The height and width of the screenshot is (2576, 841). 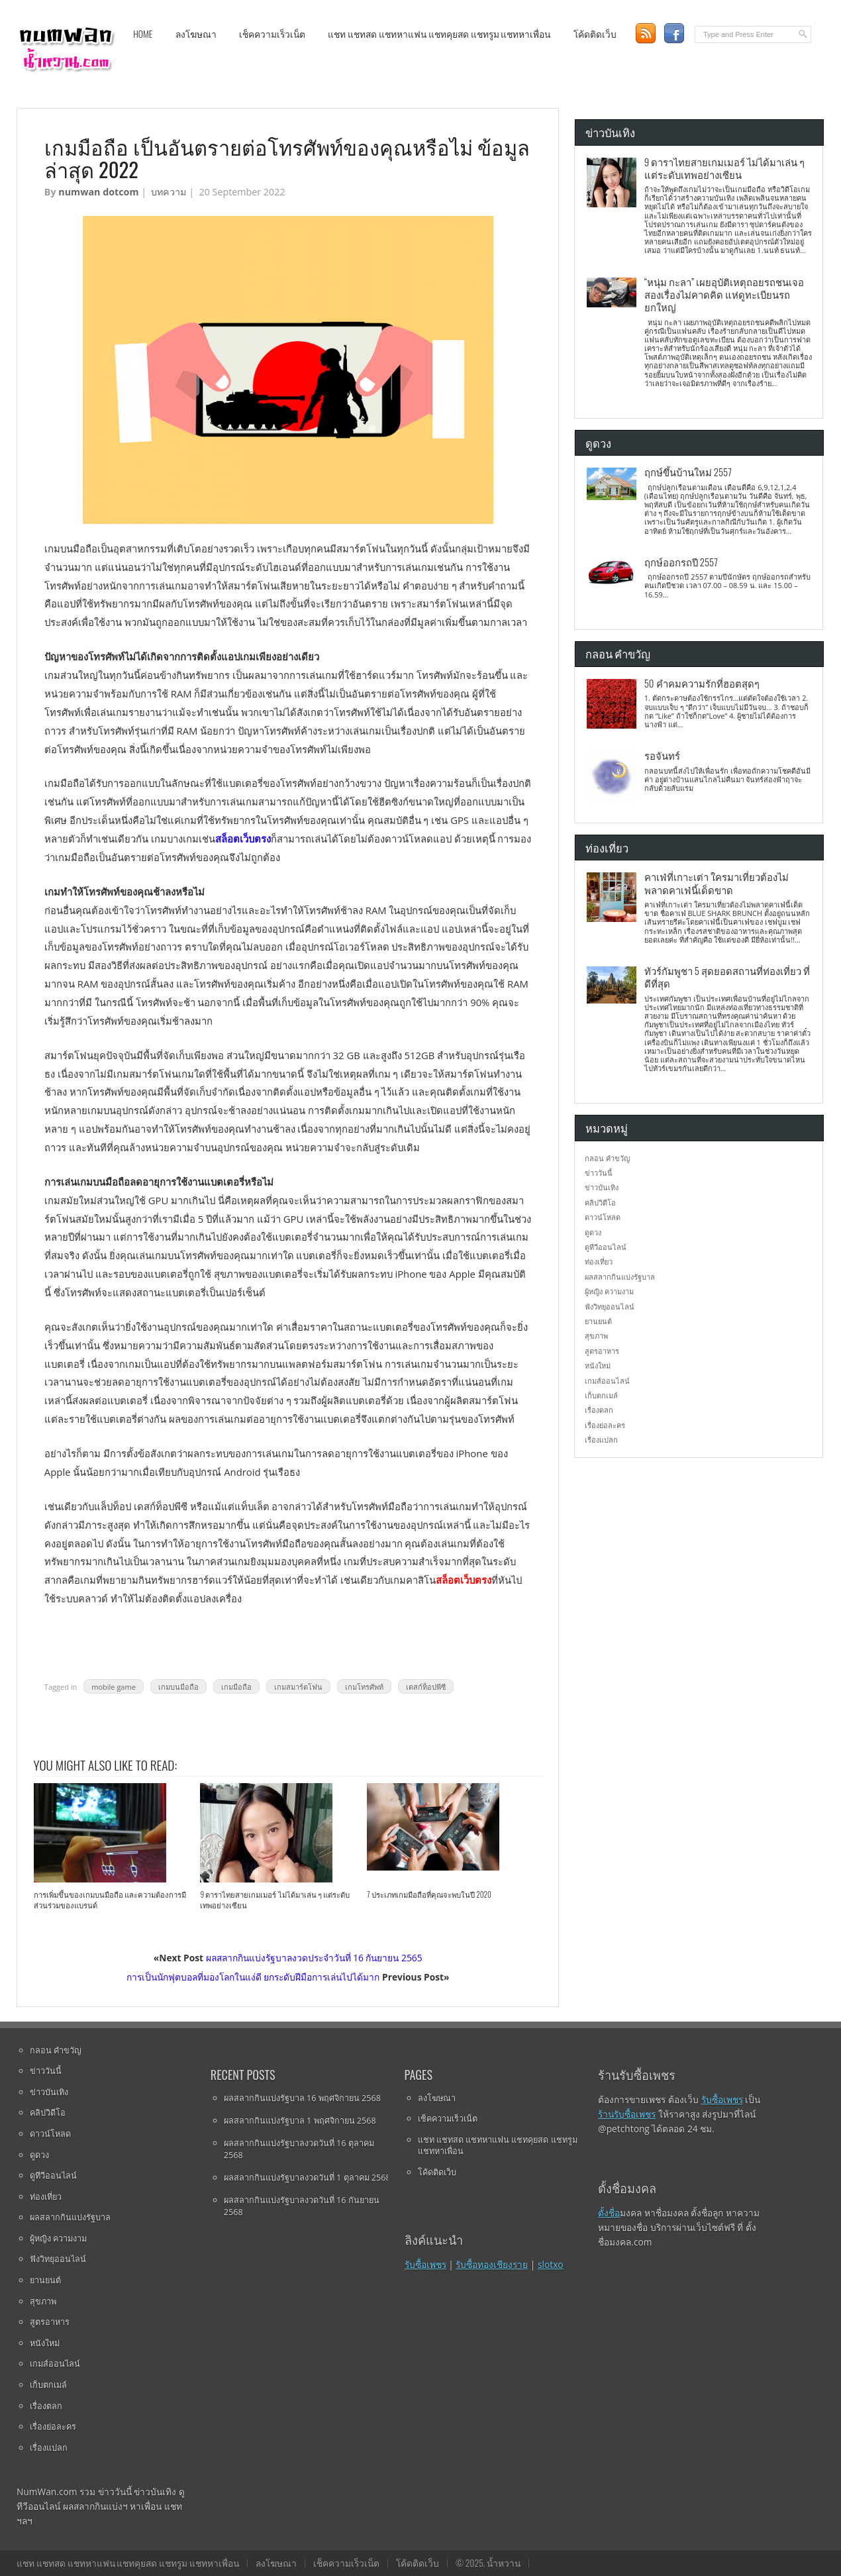 I want to click on ฤกษ์ออกรถปี 2557, so click(x=681, y=561).